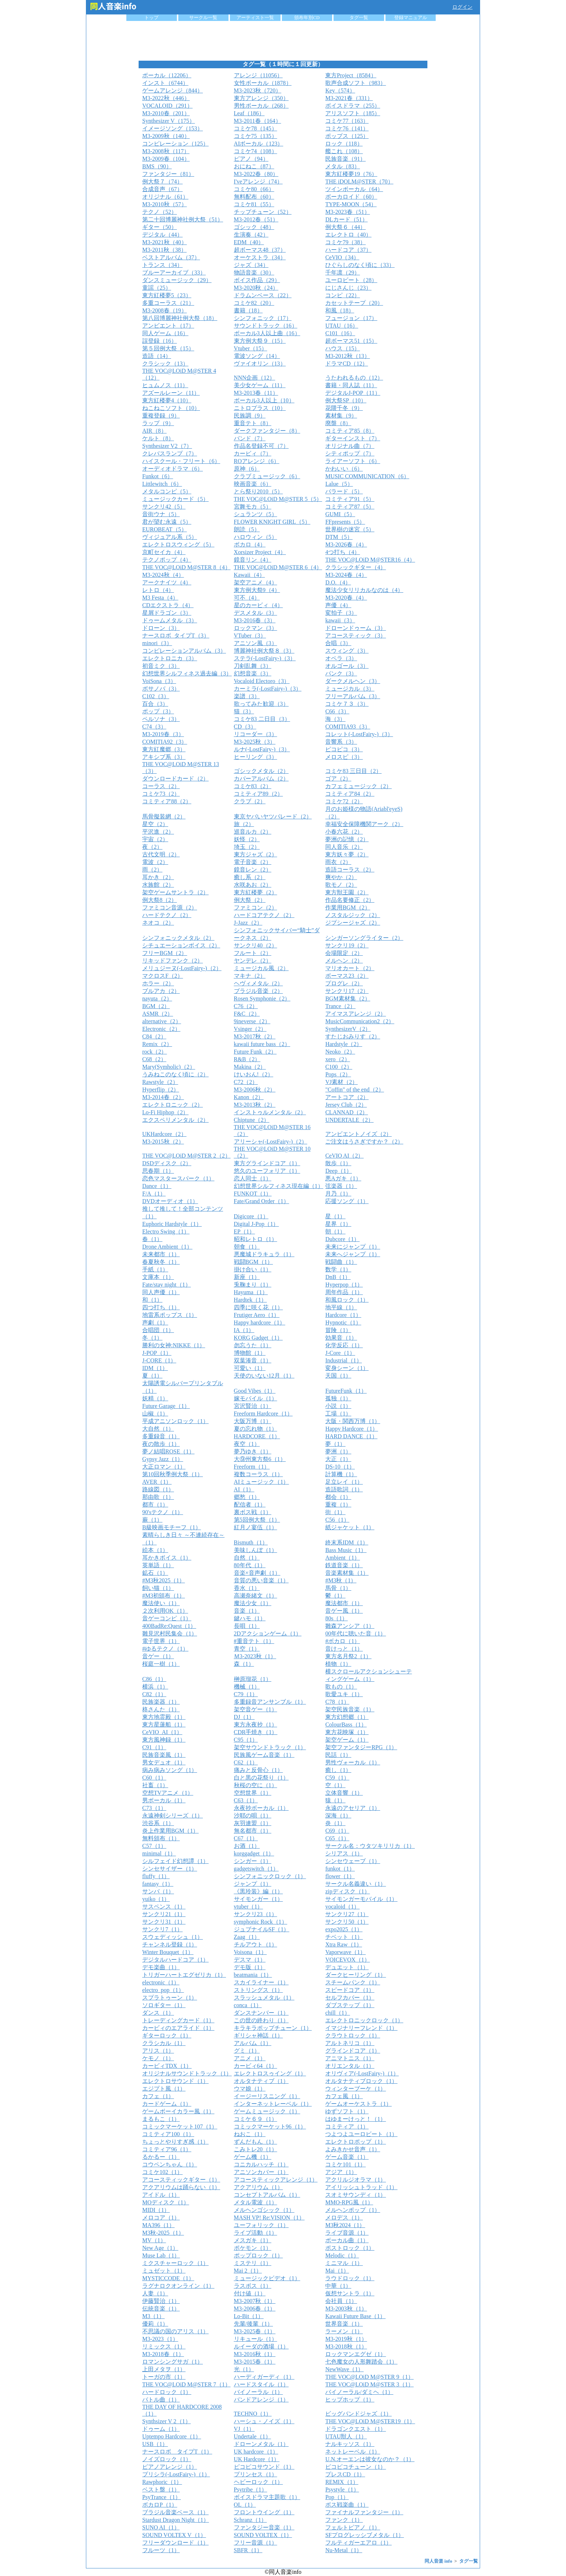  What do you see at coordinates (354, 378) in the screenshot?
I see `うたわれるもの（12）` at bounding box center [354, 378].